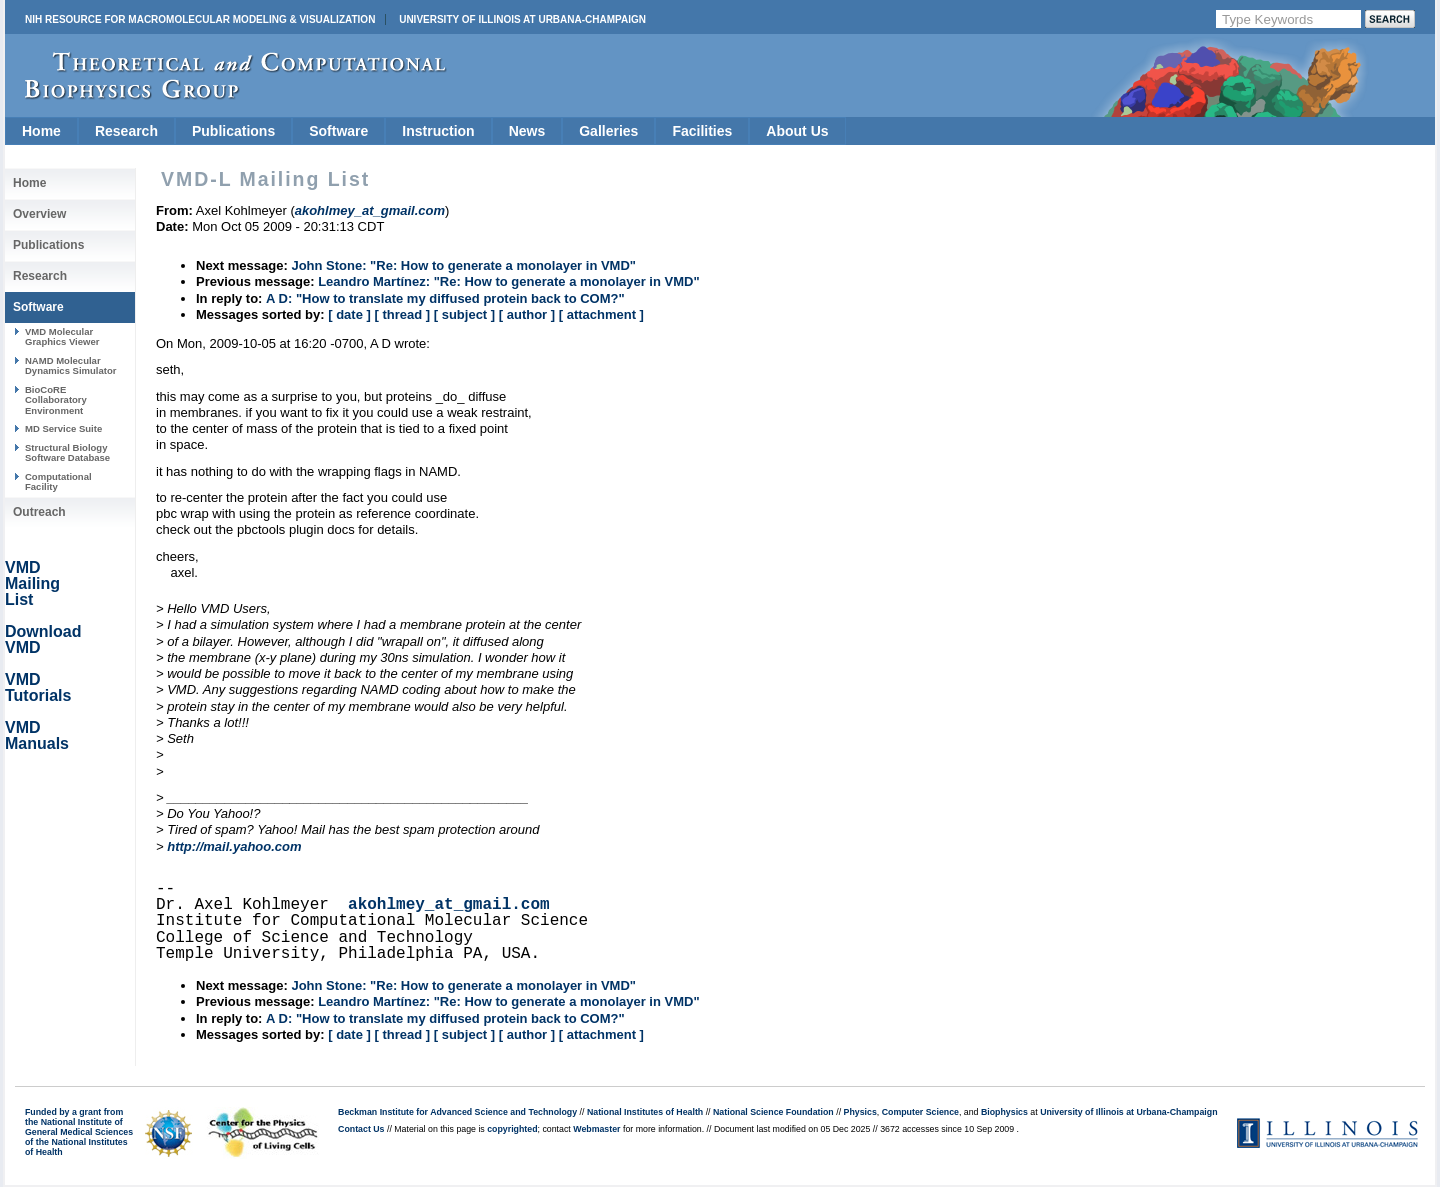  I want to click on [ subject ], so click(464, 314).